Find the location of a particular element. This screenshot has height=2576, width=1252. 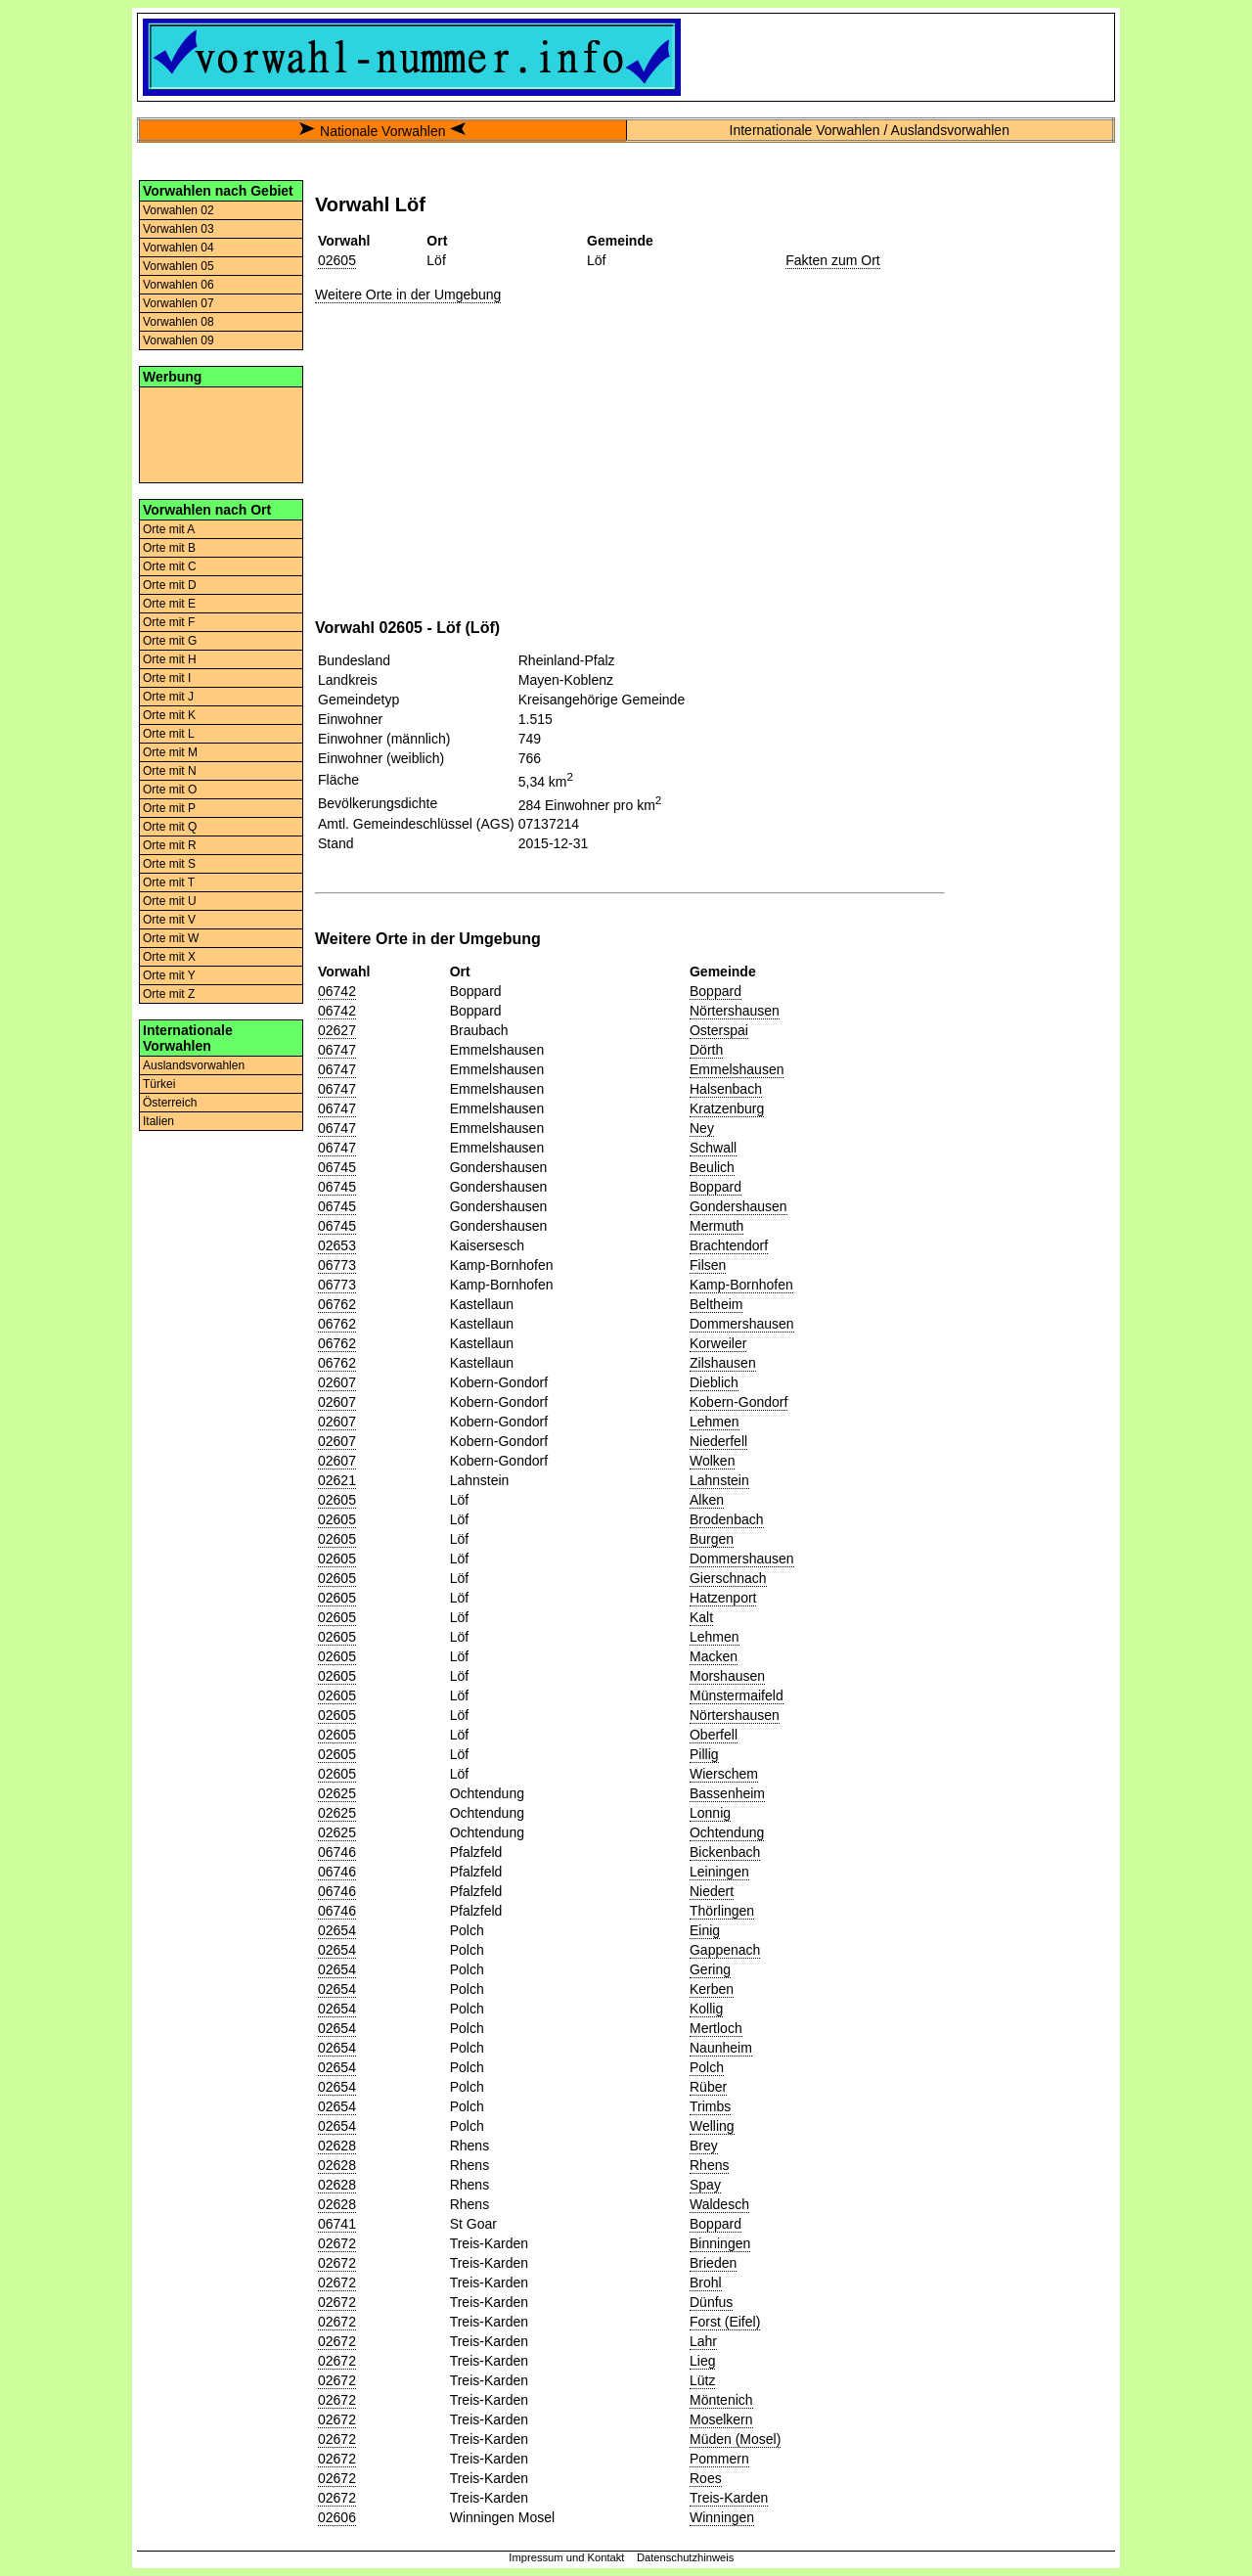

[Advertisement] is located at coordinates (221, 433).